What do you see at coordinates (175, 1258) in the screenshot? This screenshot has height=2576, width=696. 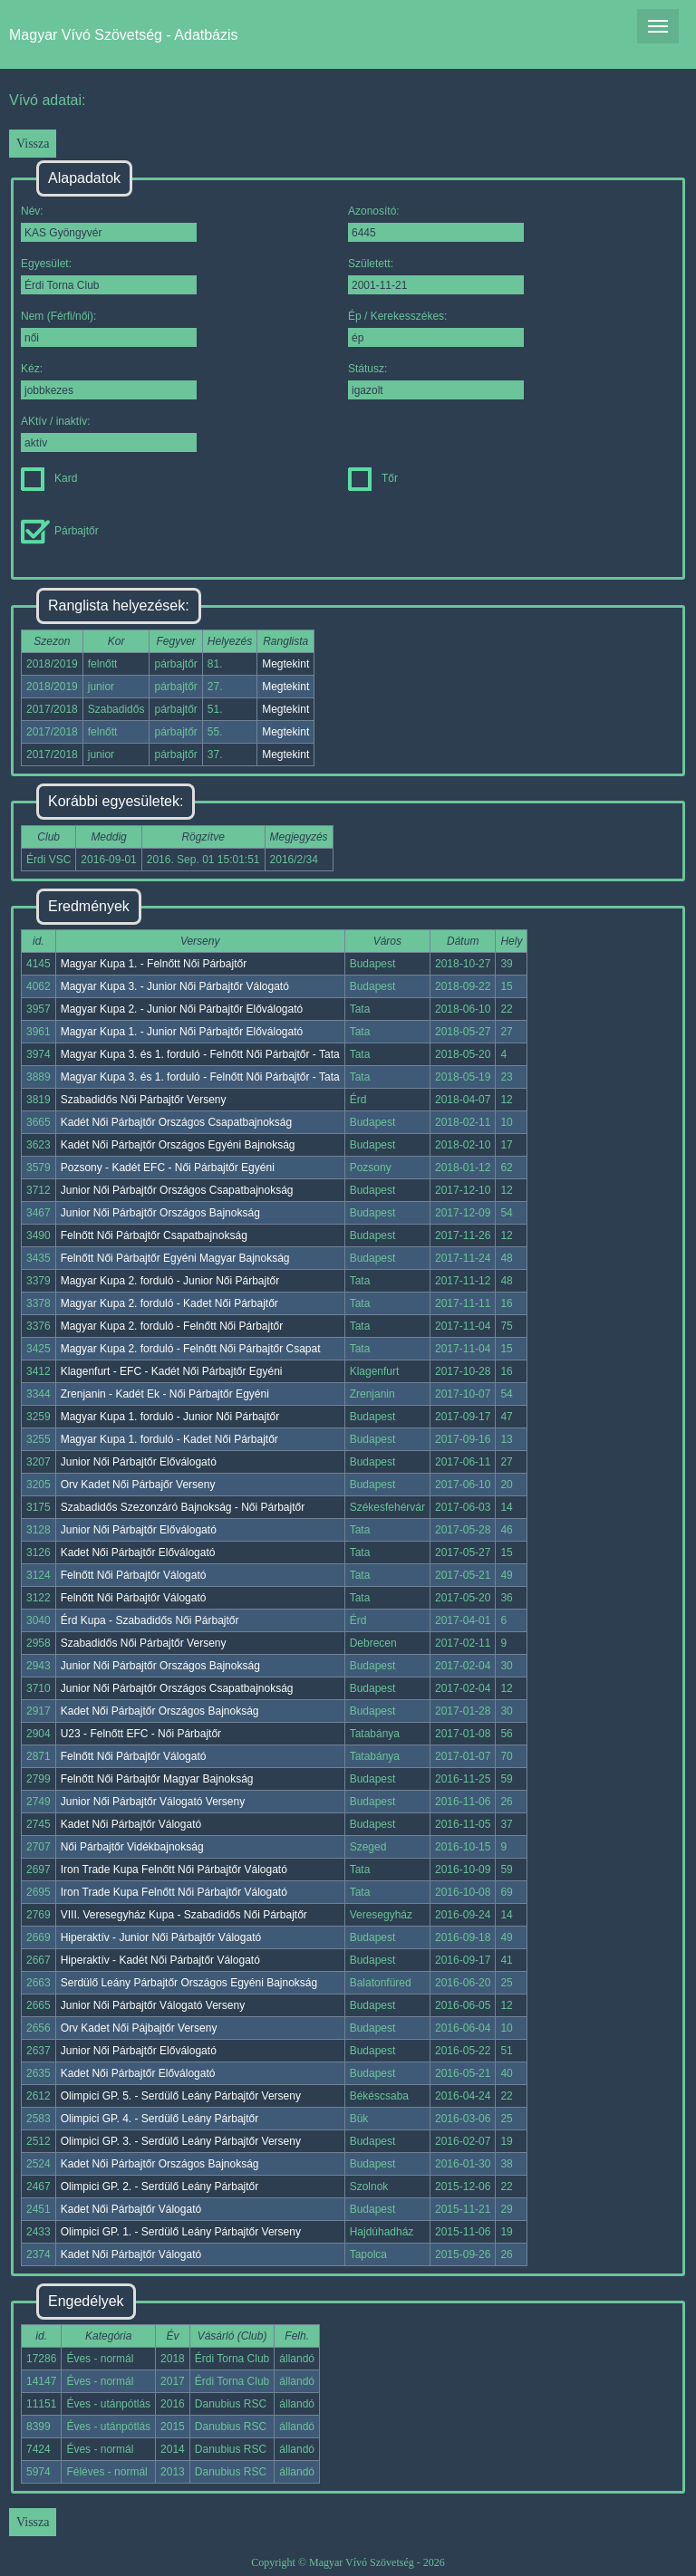 I see `Felnőtt Női Párbajtőr Egyéni Magyar Bajnokság` at bounding box center [175, 1258].